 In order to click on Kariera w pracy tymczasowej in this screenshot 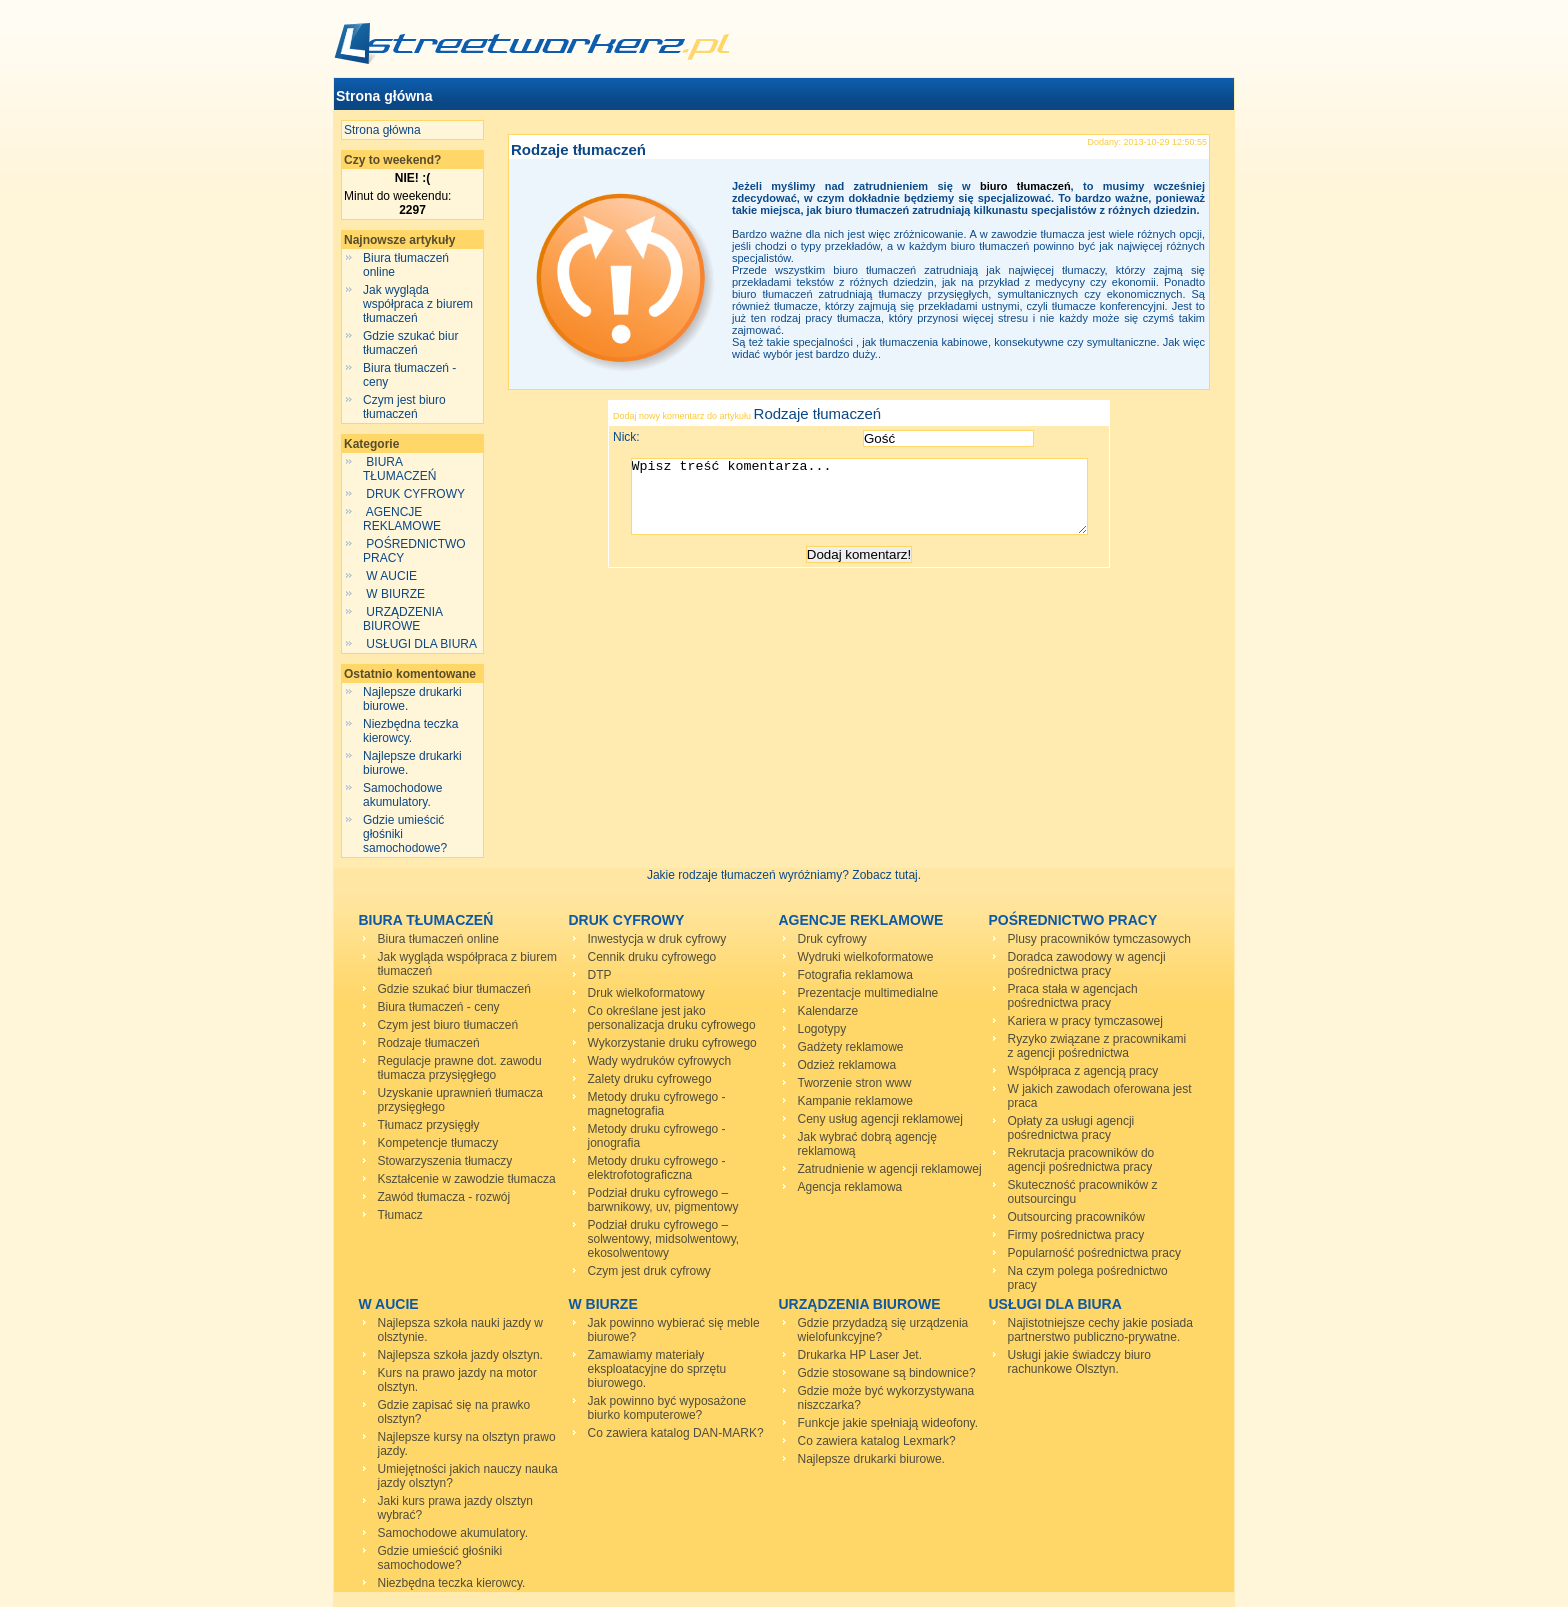, I will do `click(1085, 1021)`.